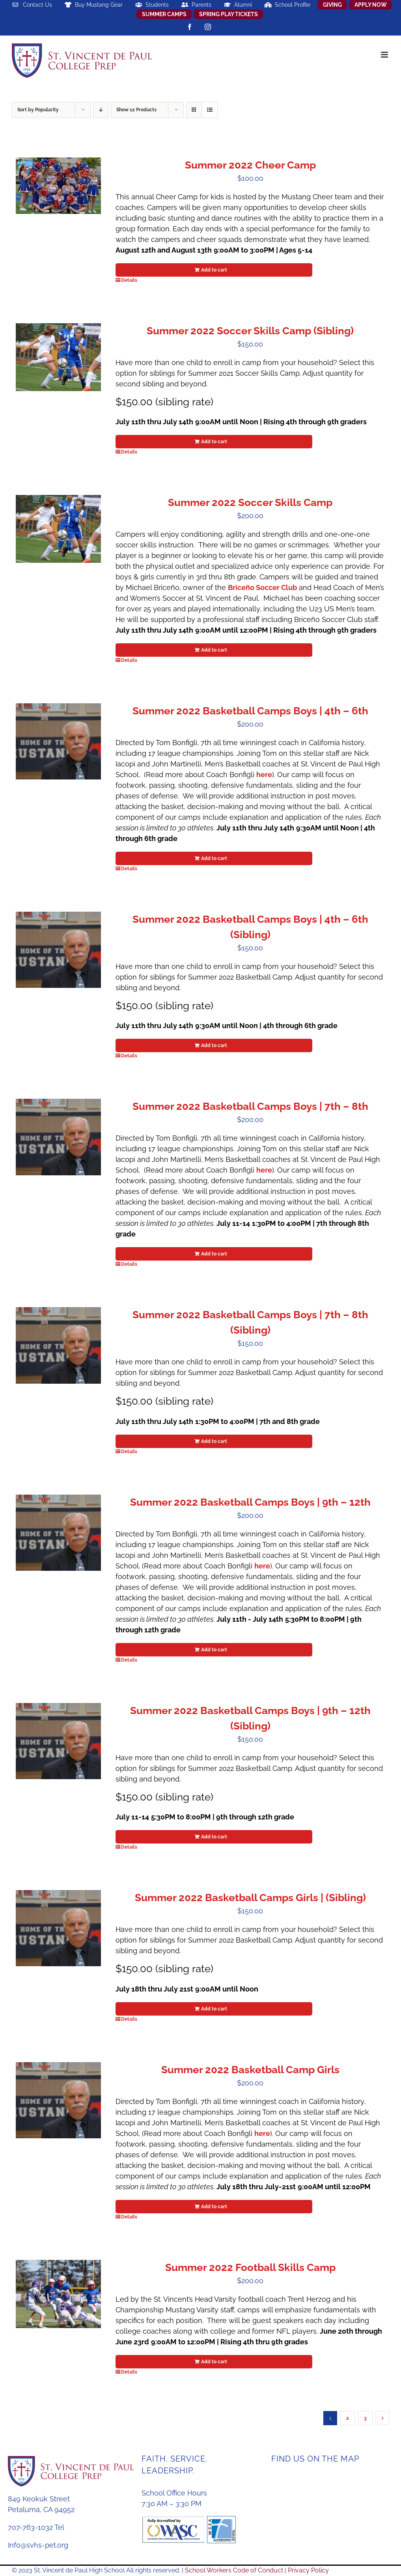 This screenshot has width=401, height=2576. What do you see at coordinates (214, 650) in the screenshot?
I see `Add to cart [Add to cart: “Summer 2022 Soccer Skills Camp”]` at bounding box center [214, 650].